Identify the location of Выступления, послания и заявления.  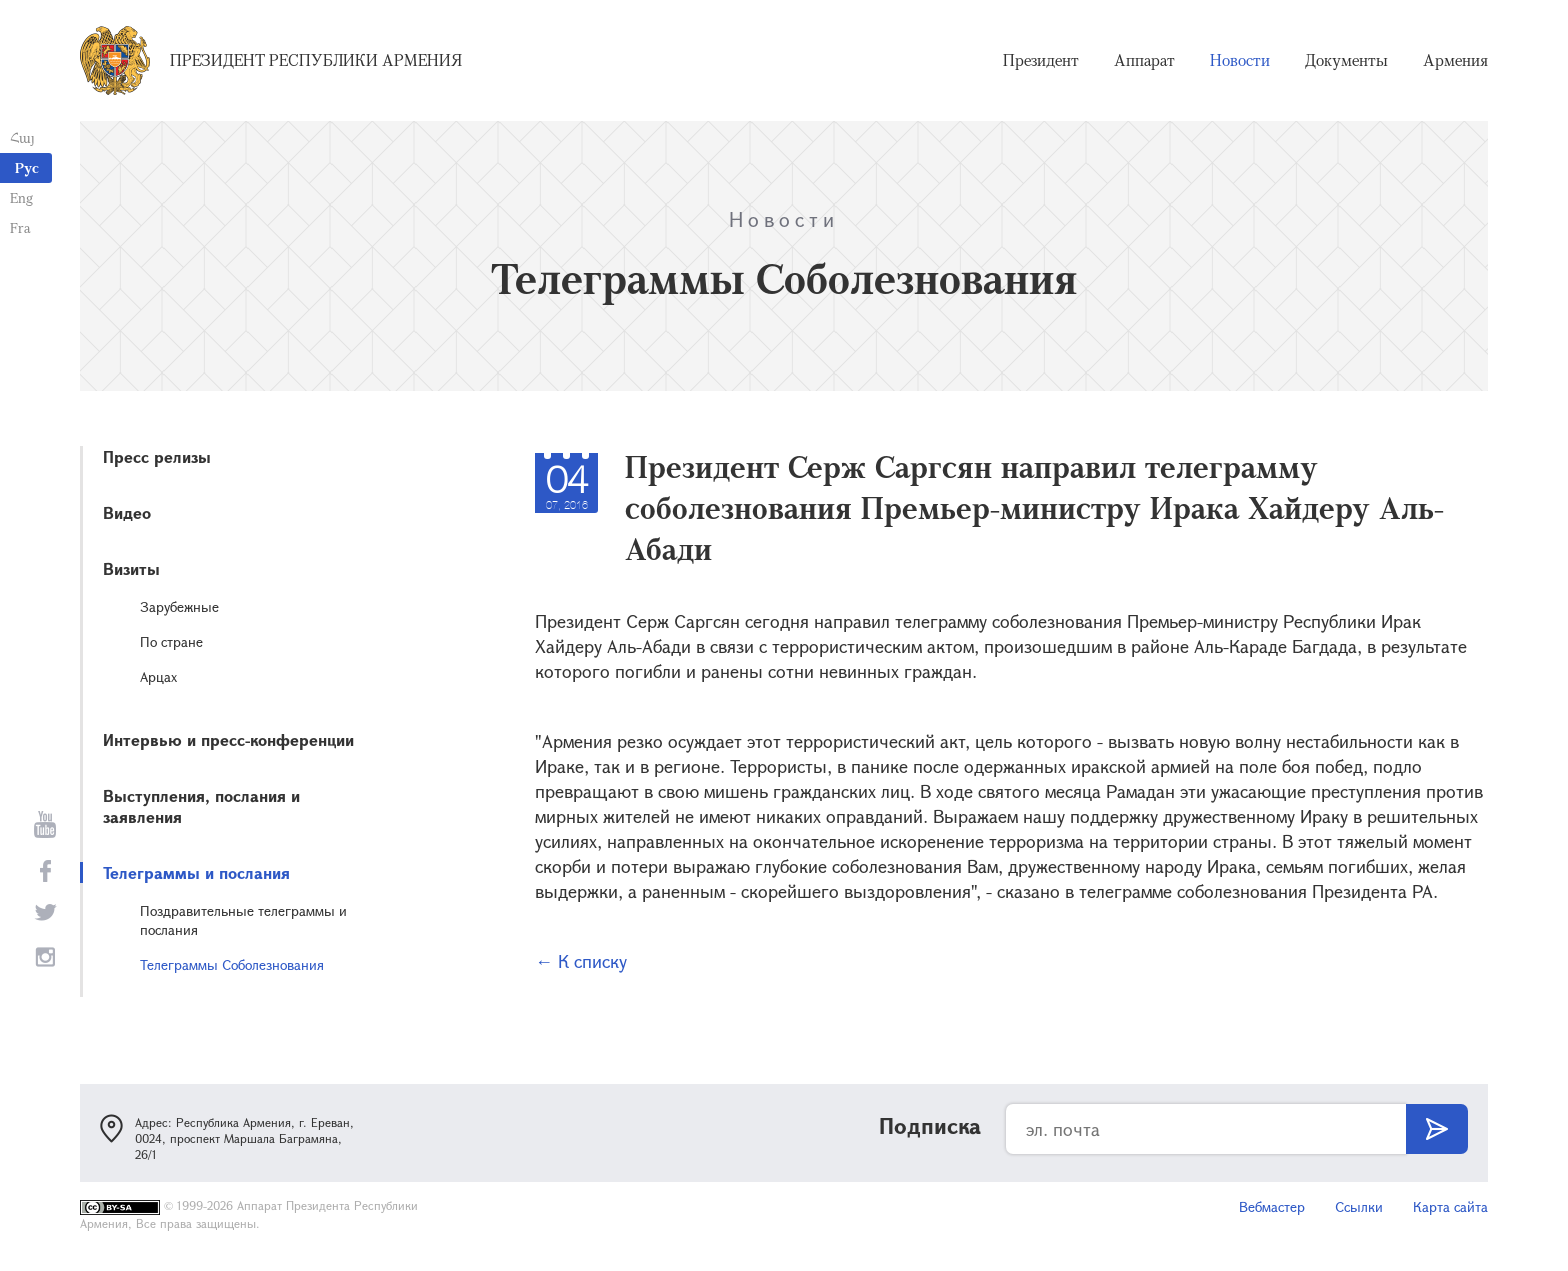
(201, 806).